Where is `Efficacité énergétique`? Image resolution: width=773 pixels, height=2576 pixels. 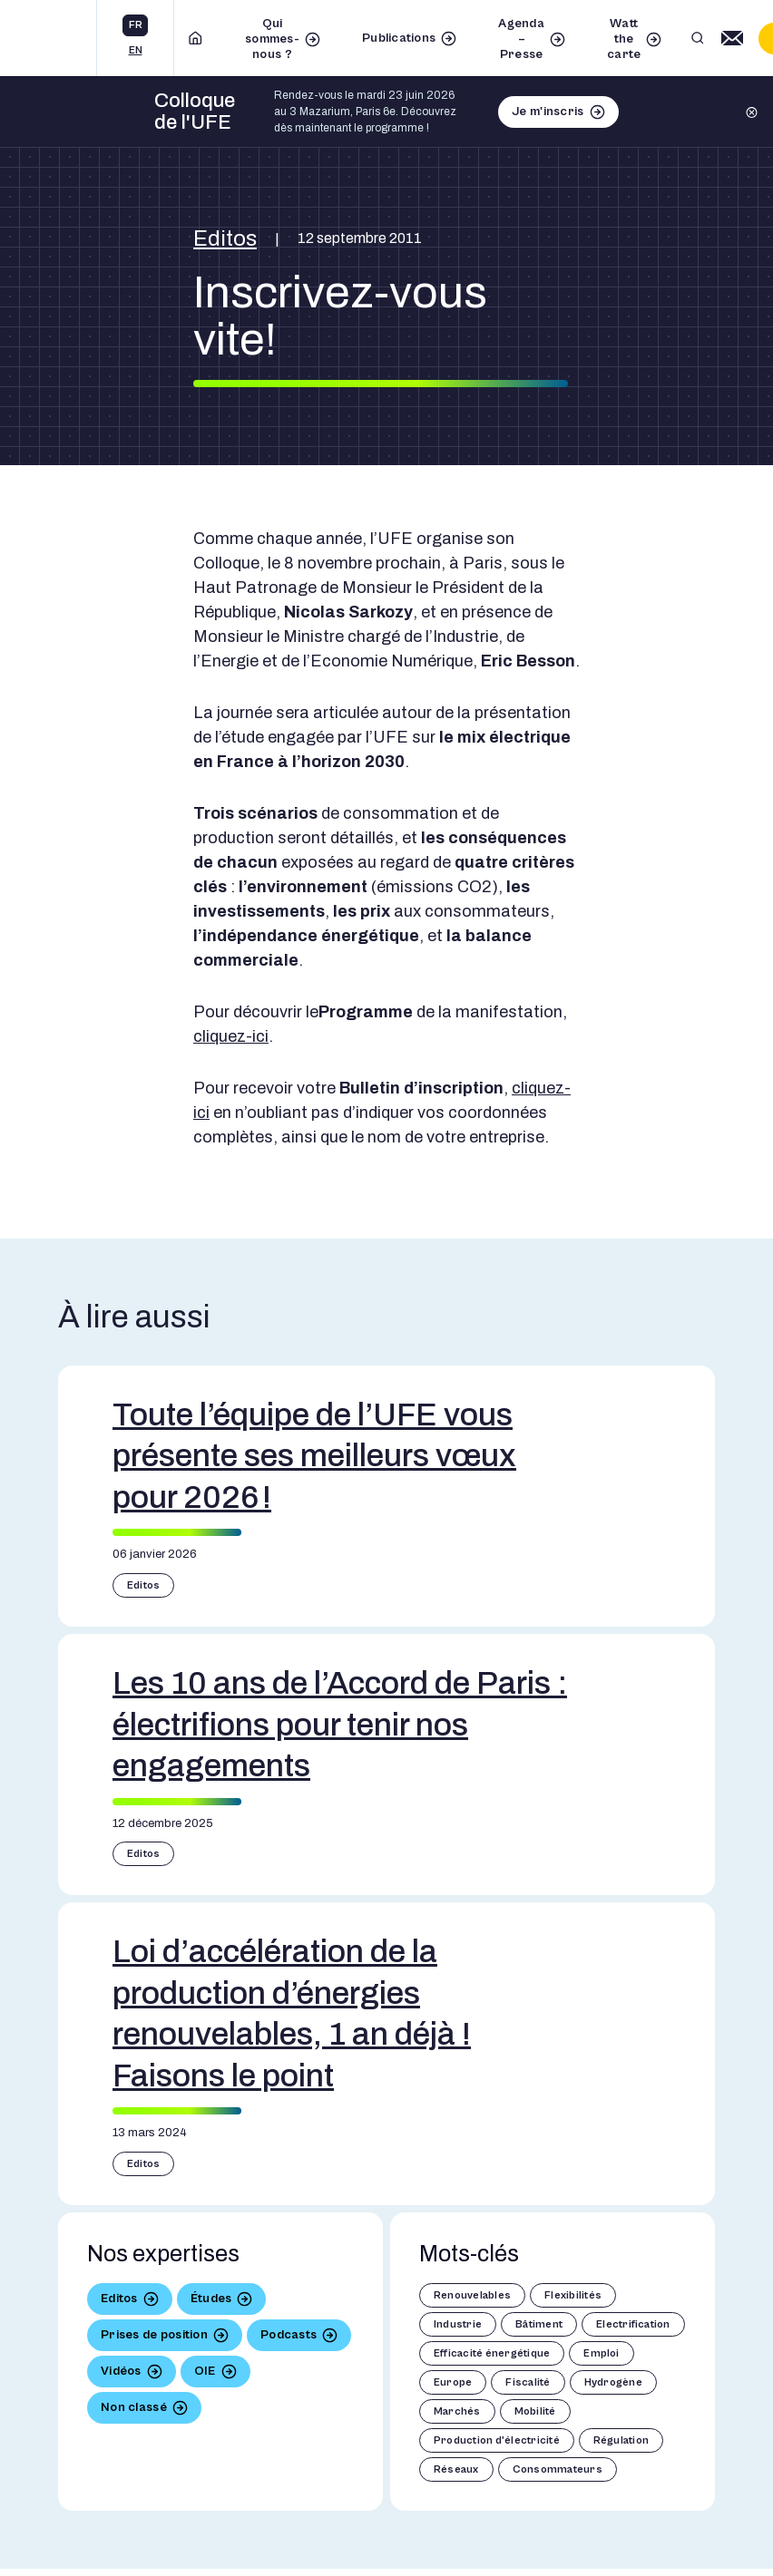
Efficacité énergétique is located at coordinates (492, 2353).